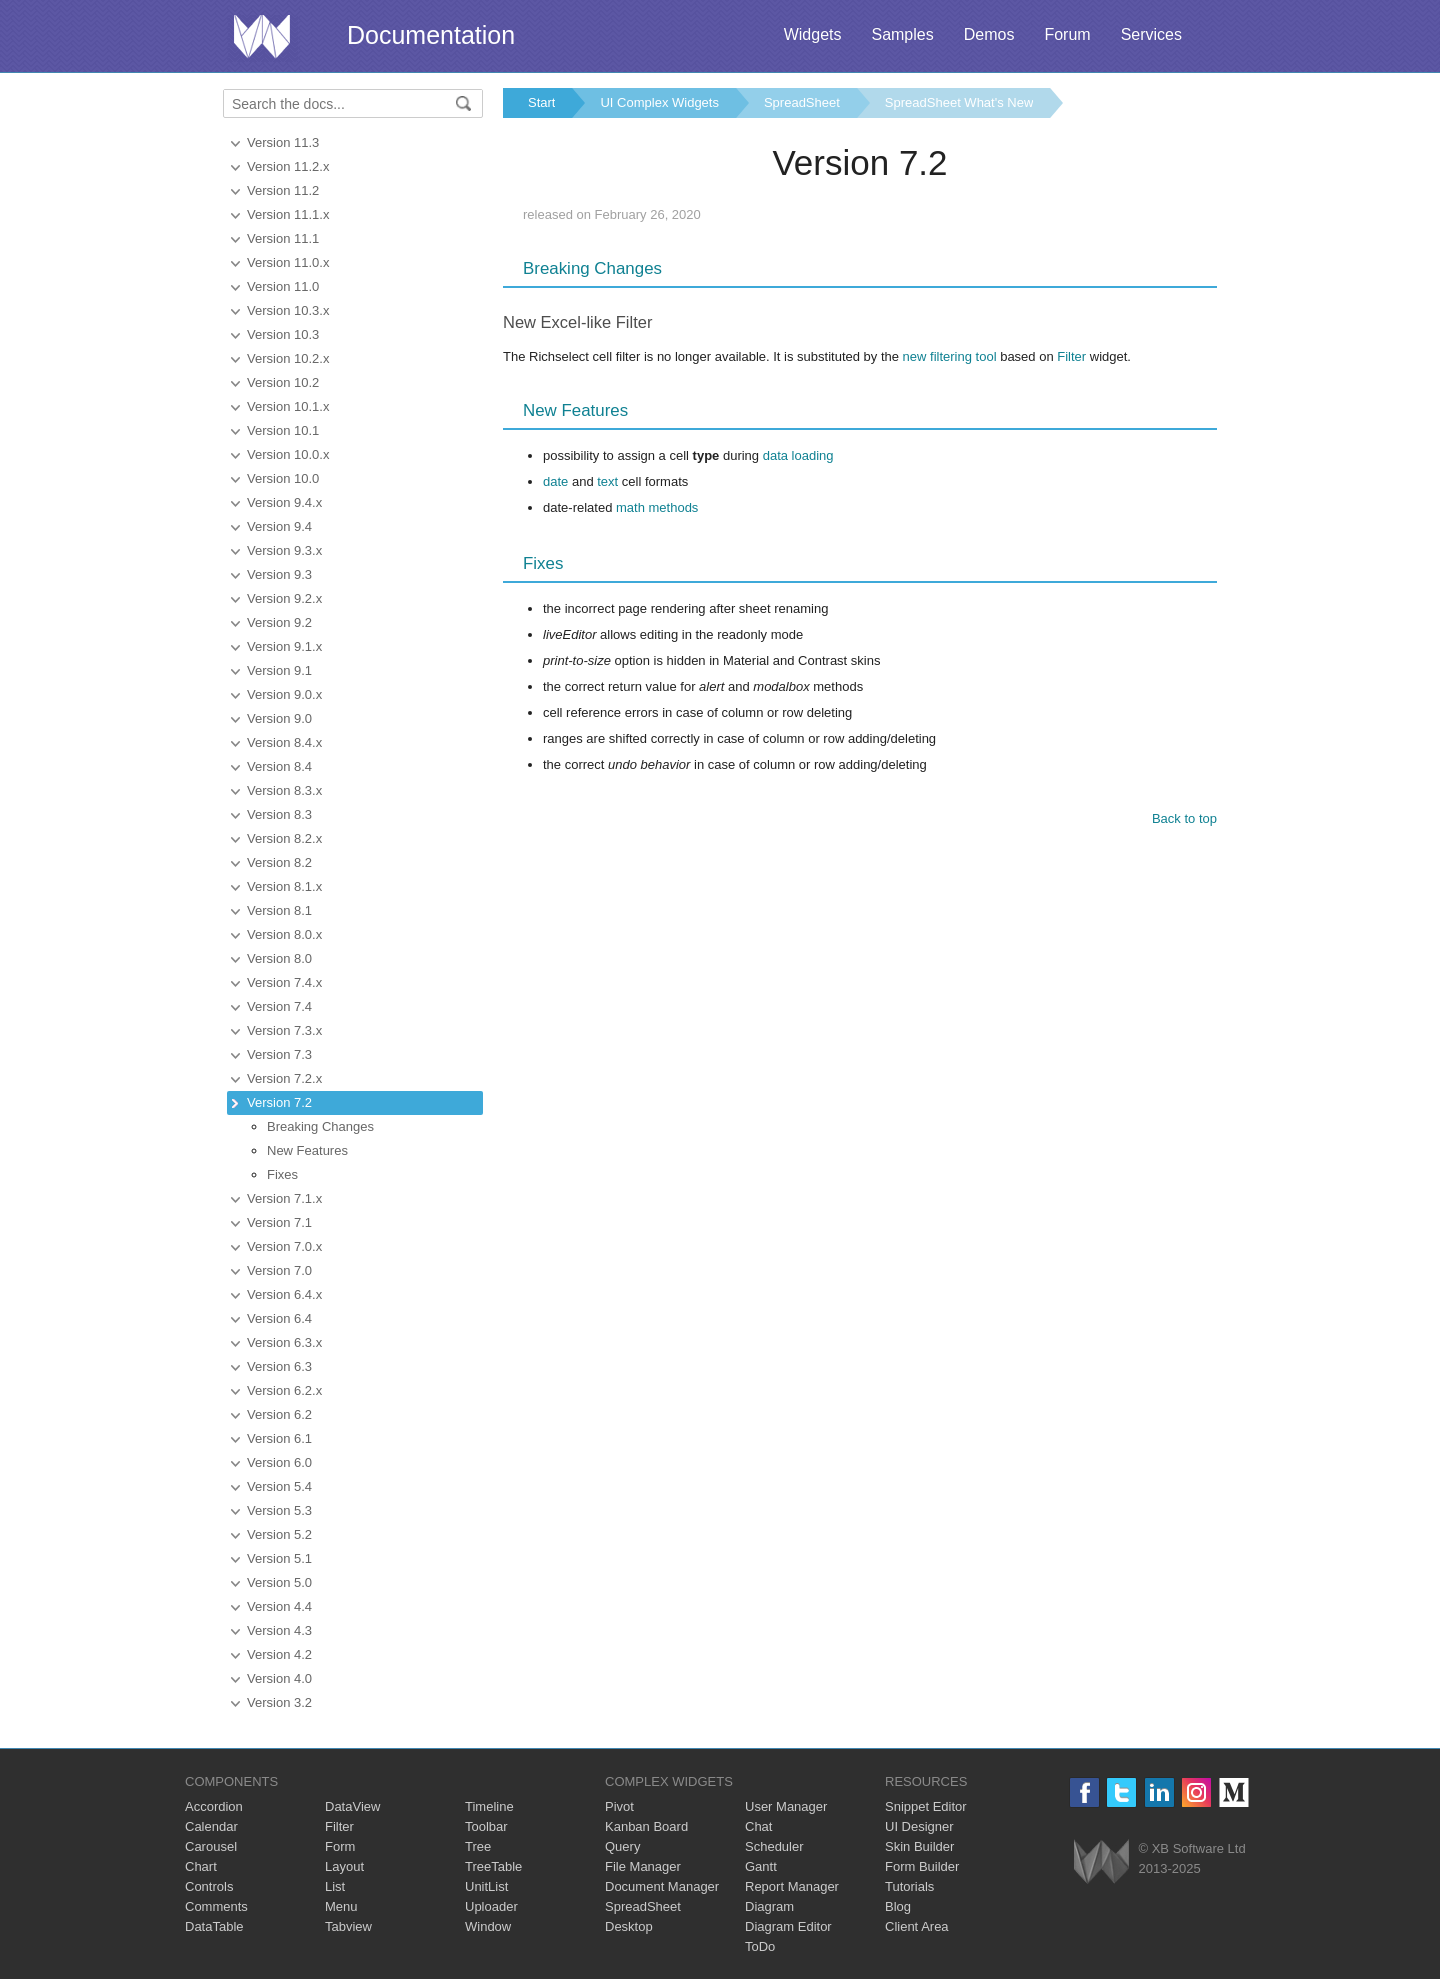 The height and width of the screenshot is (1979, 1440). I want to click on Desktop, so click(629, 1926).